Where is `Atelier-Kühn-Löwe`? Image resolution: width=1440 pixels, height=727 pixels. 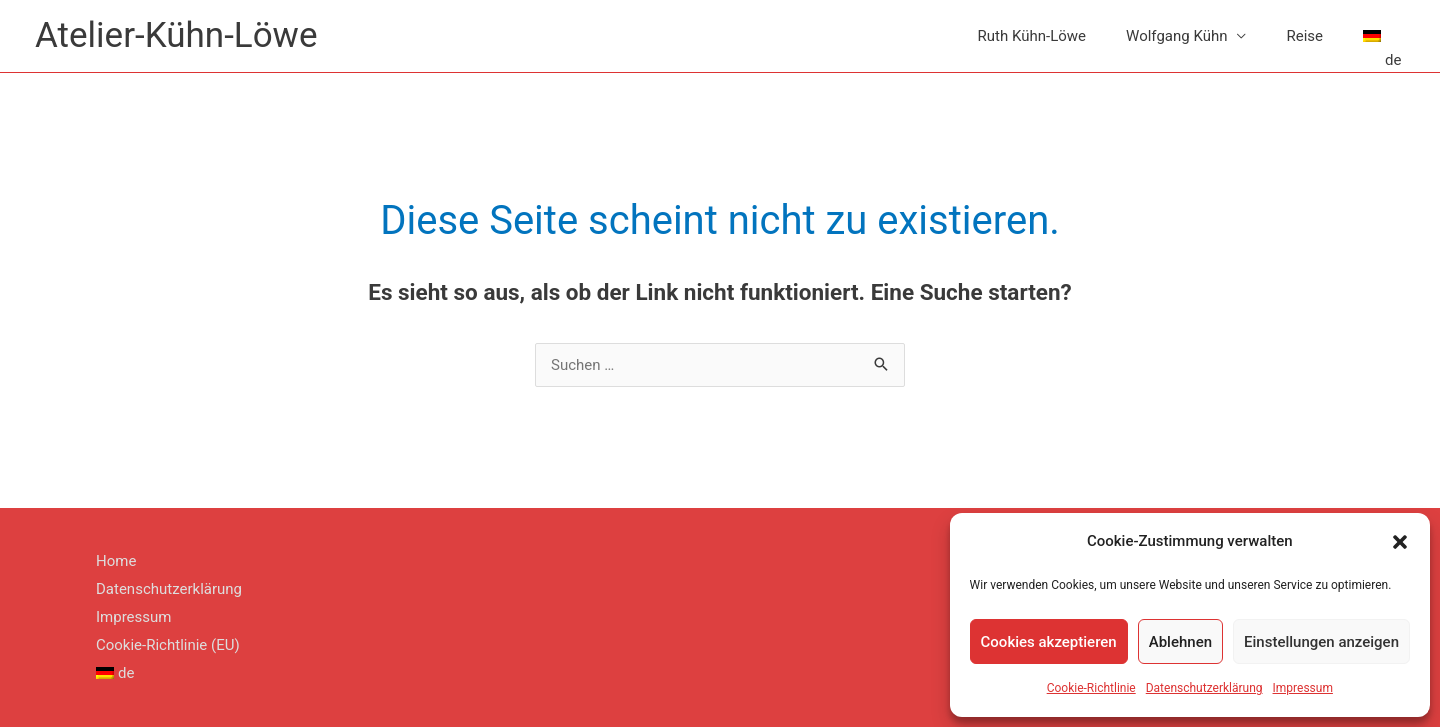
Atelier-Kühn-Löwe is located at coordinates (176, 35).